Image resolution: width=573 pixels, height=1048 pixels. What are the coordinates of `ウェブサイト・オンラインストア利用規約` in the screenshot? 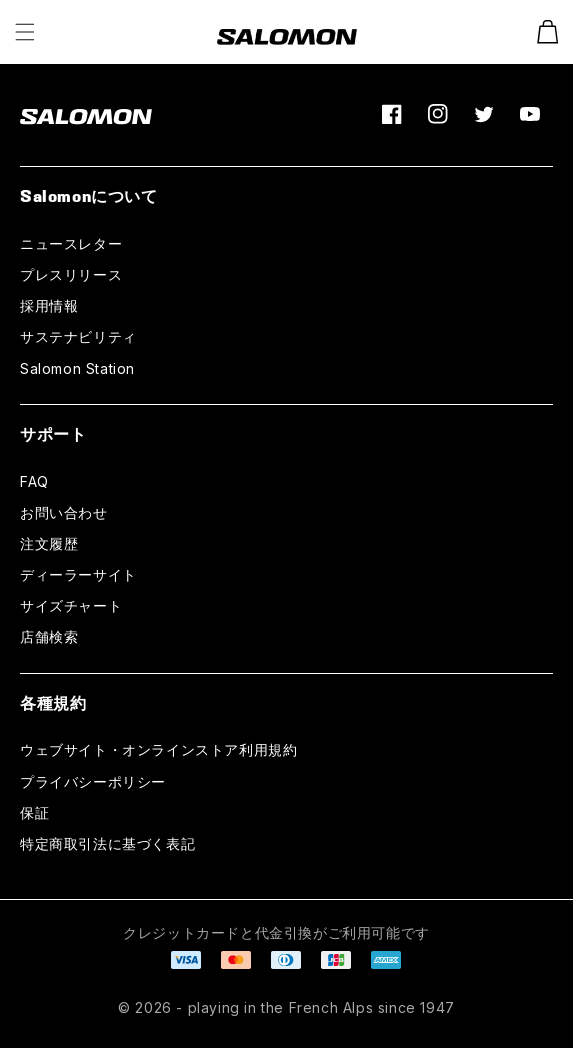 It's located at (158, 749).